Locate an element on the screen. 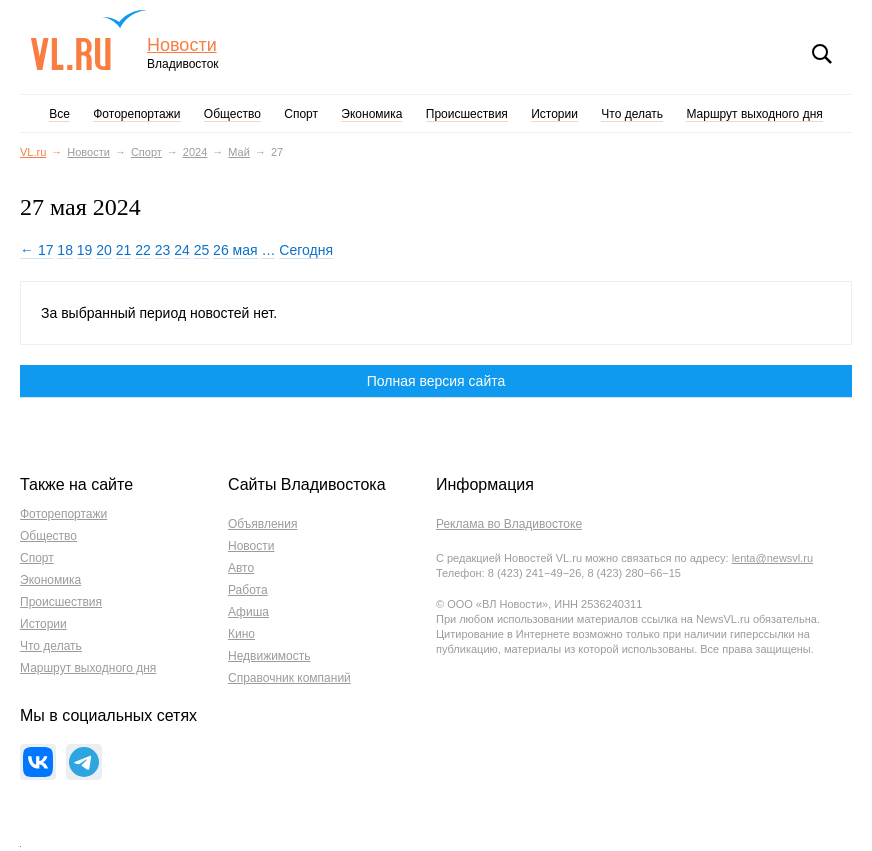  Экономика is located at coordinates (371, 114).